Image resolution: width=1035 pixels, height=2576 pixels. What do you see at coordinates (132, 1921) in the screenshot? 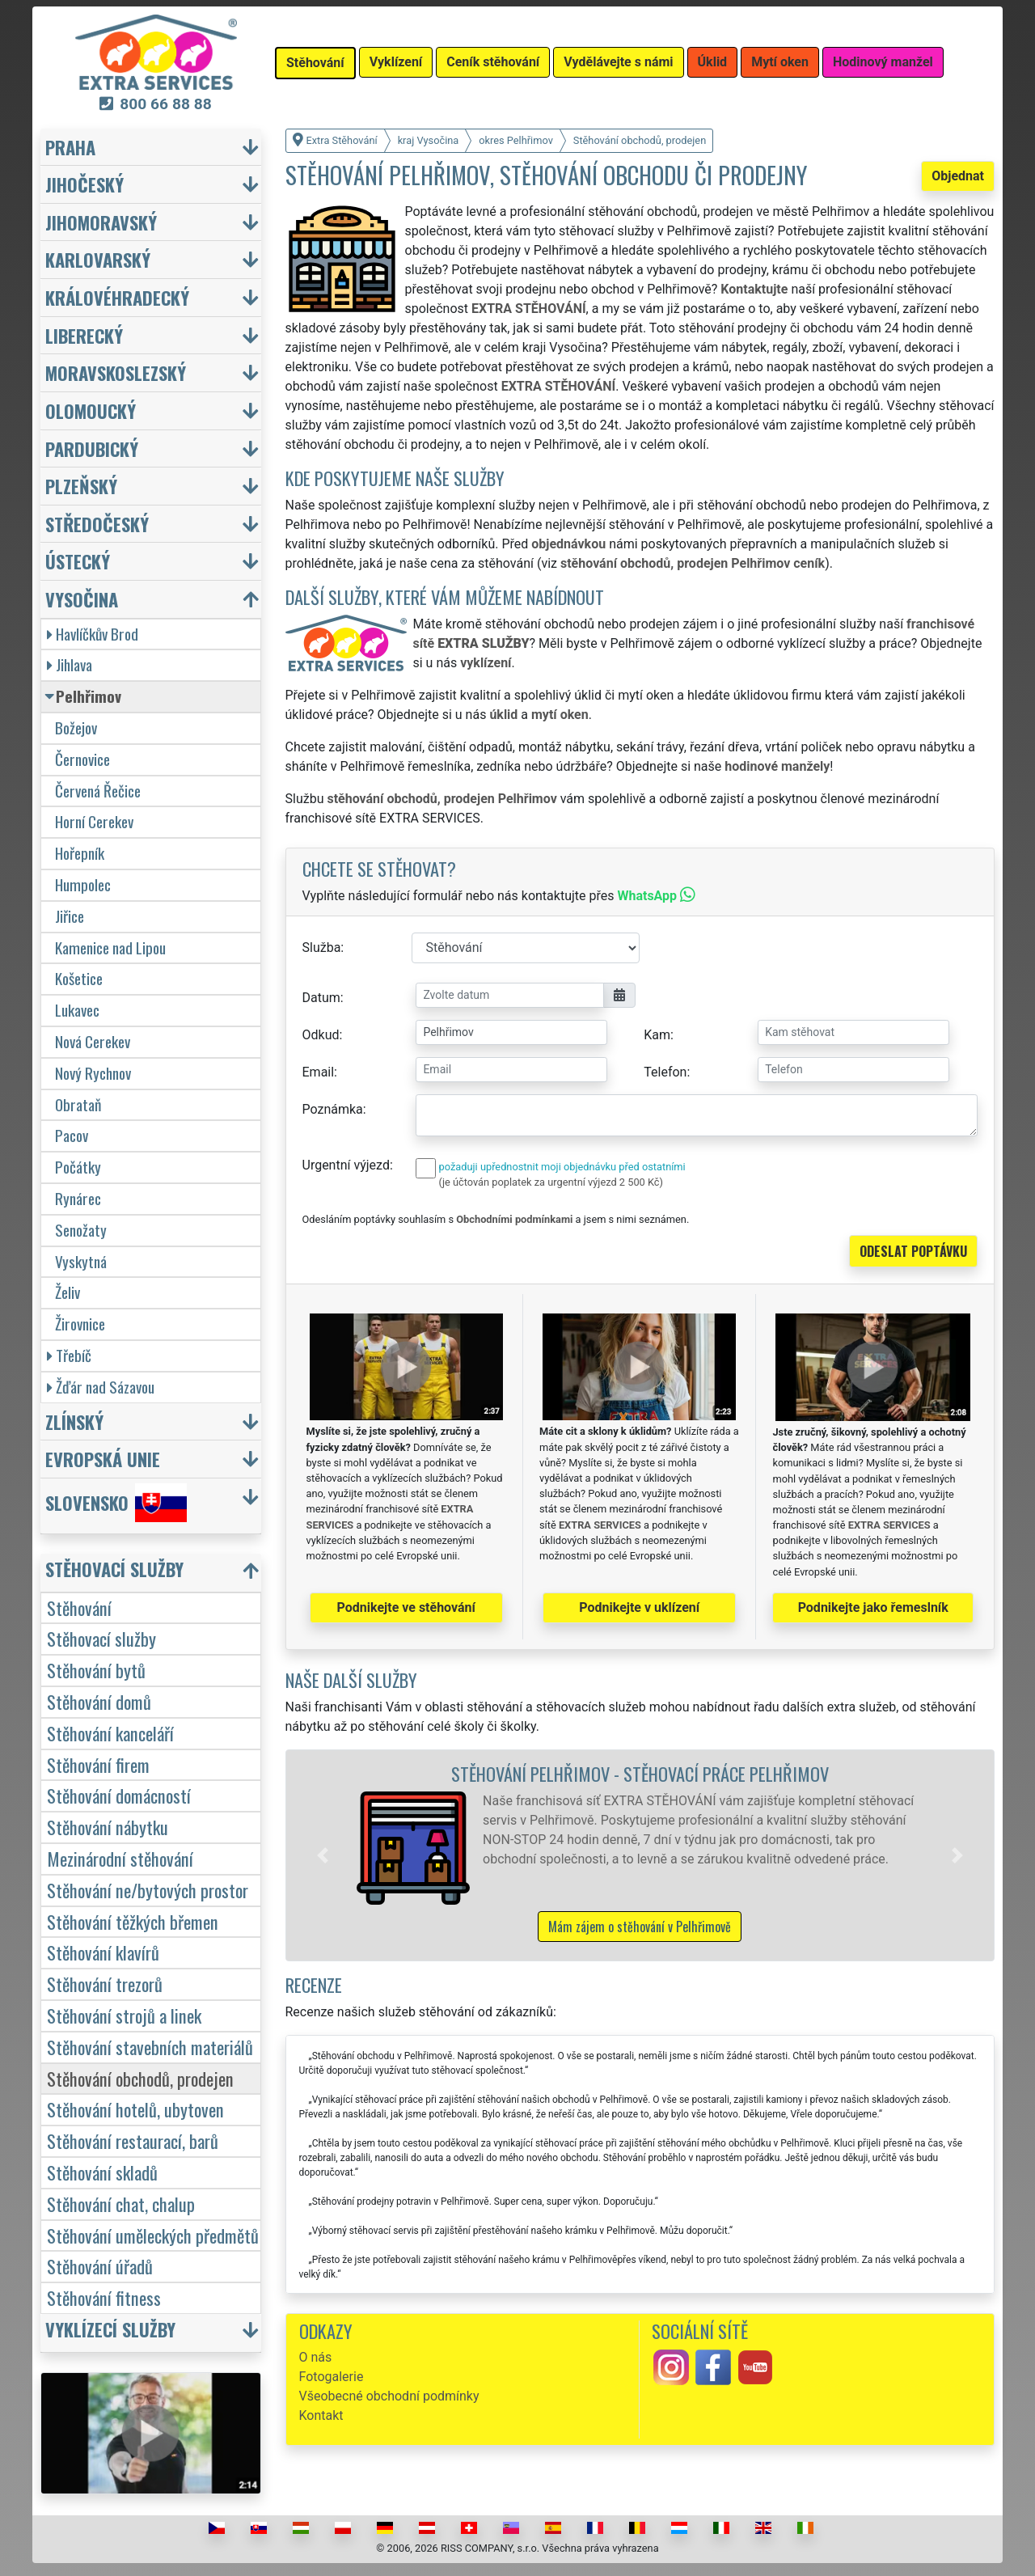
I see `Stěhování těžkých břemen` at bounding box center [132, 1921].